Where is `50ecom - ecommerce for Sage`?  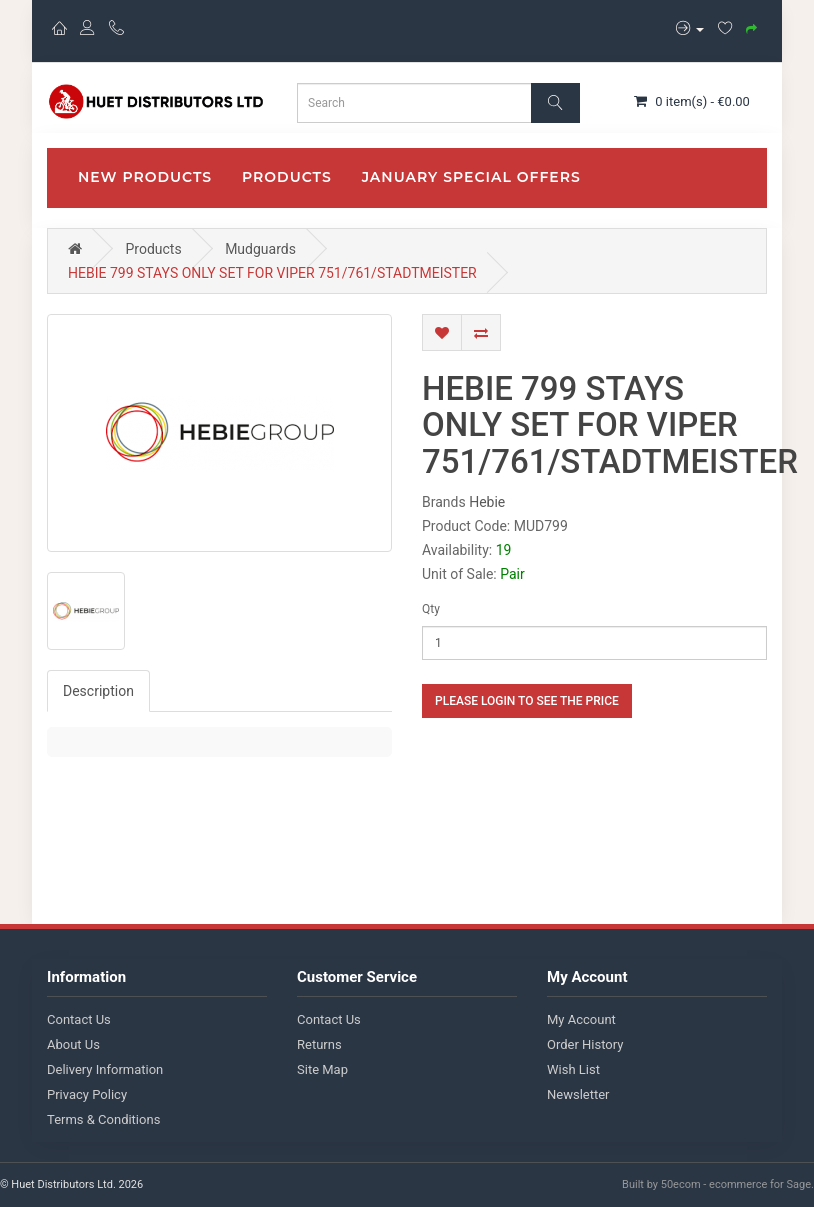 50ecom - ecommerce for Sage is located at coordinates (736, 1184).